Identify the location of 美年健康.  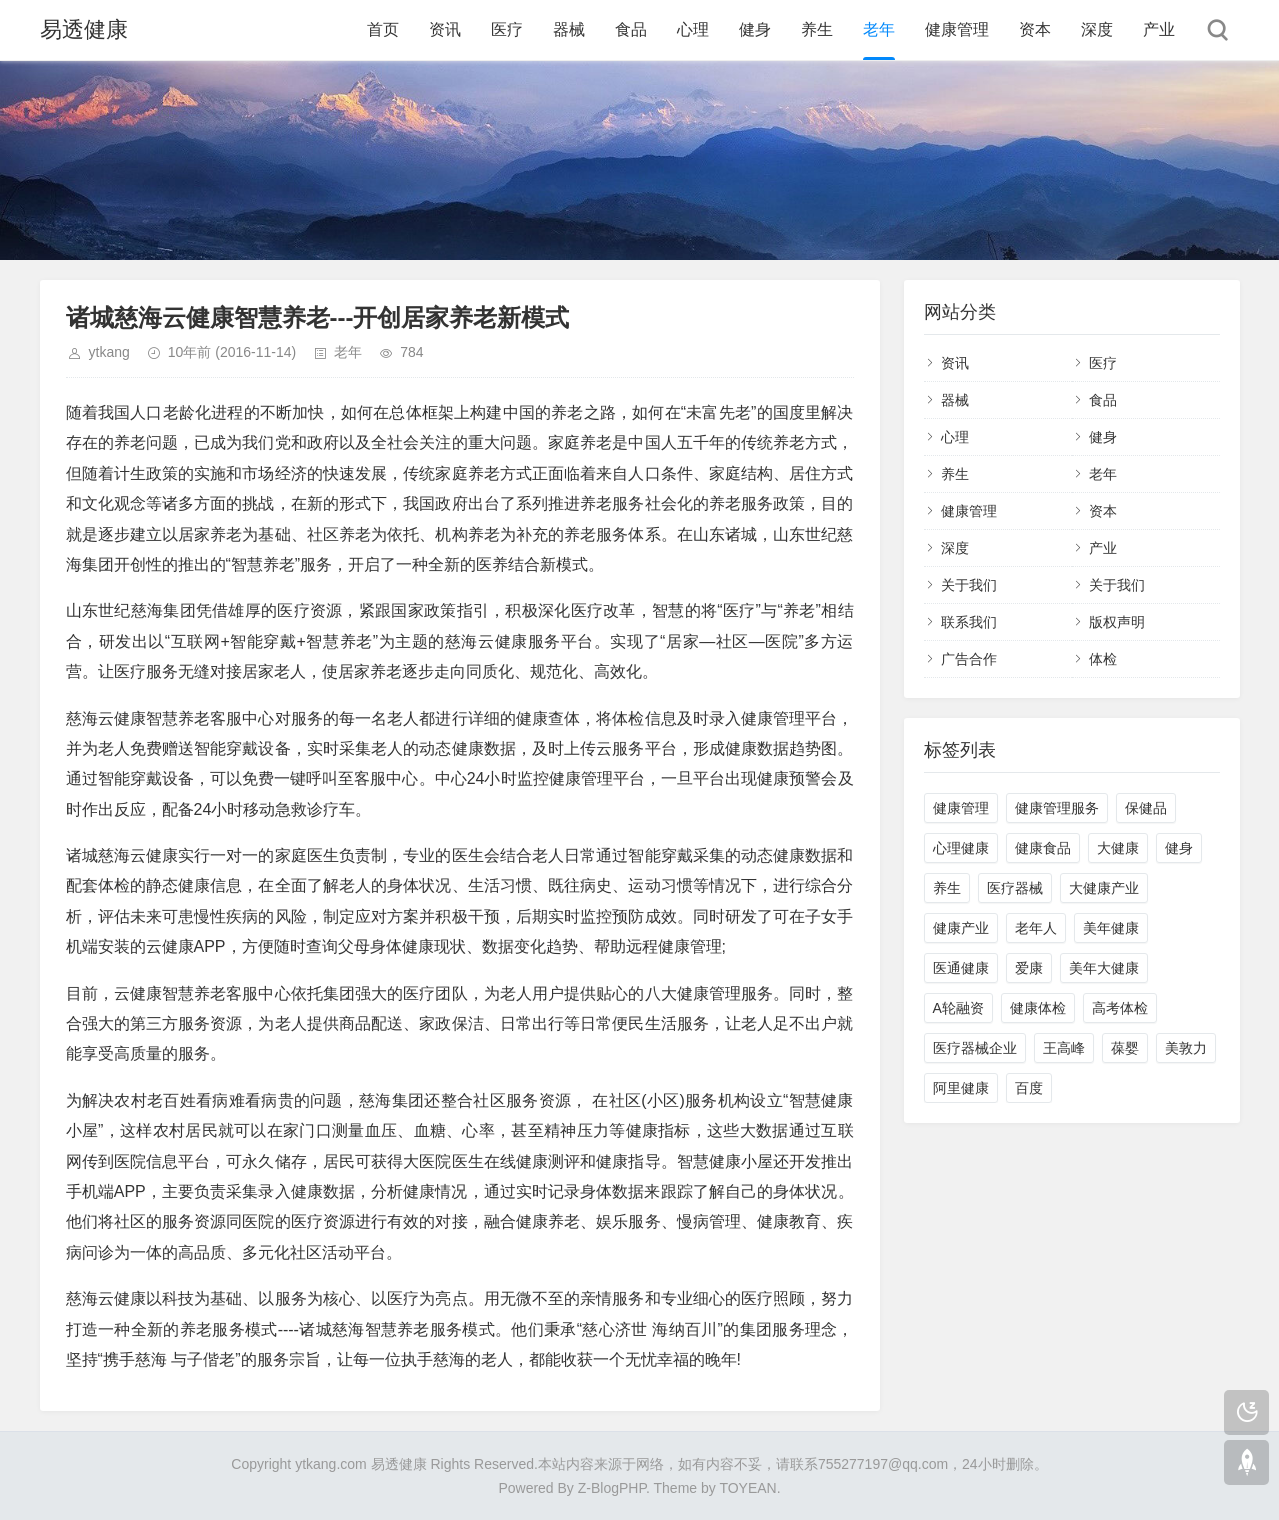
(1111, 928).